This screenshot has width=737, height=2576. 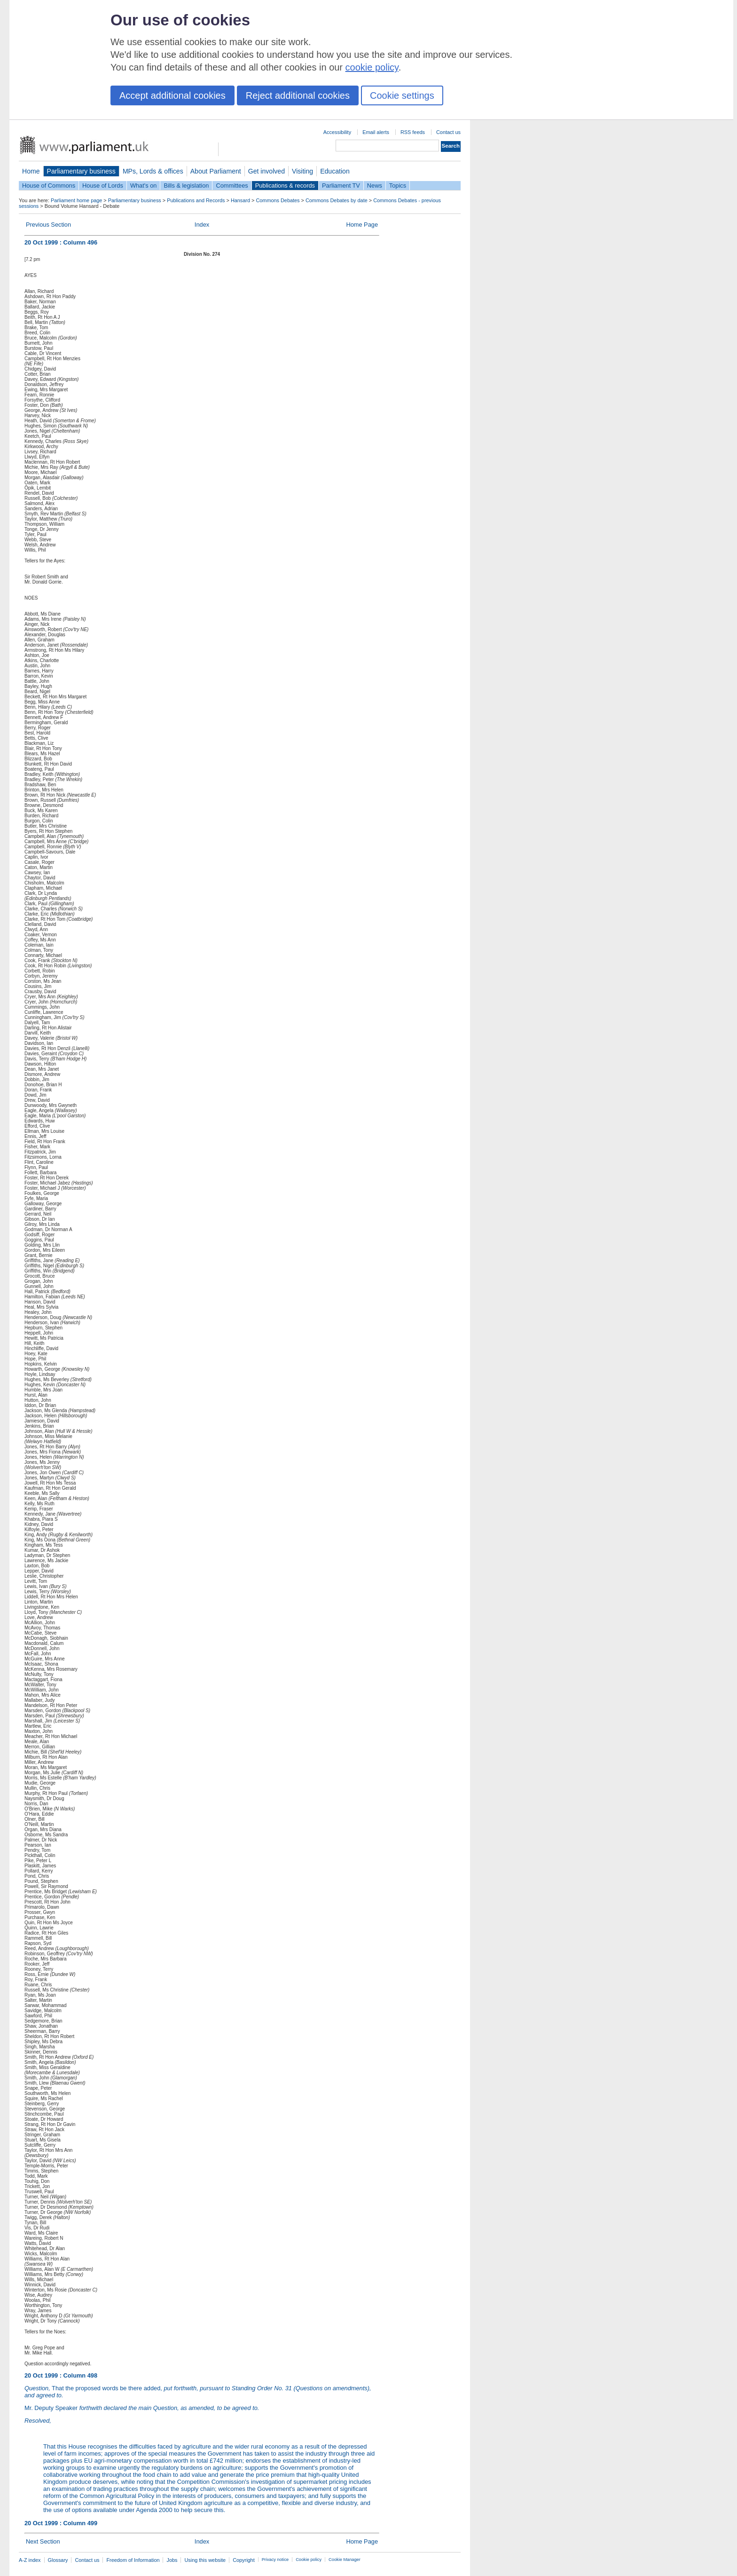 I want to click on Publications & records, so click(x=285, y=185).